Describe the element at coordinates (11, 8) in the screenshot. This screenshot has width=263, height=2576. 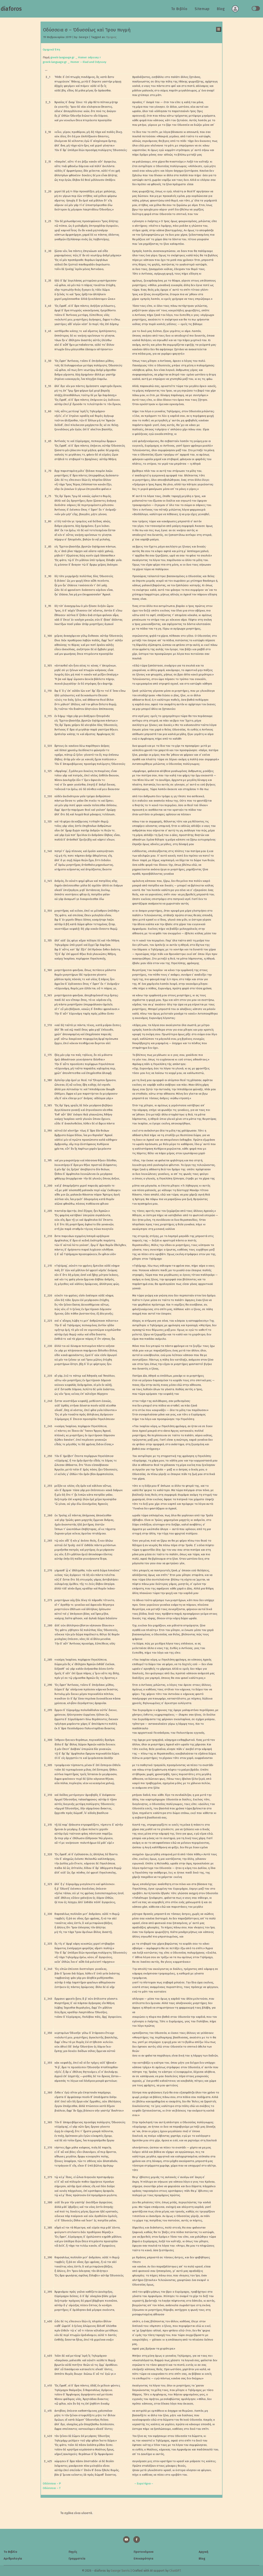
I see `diaforos` at that location.